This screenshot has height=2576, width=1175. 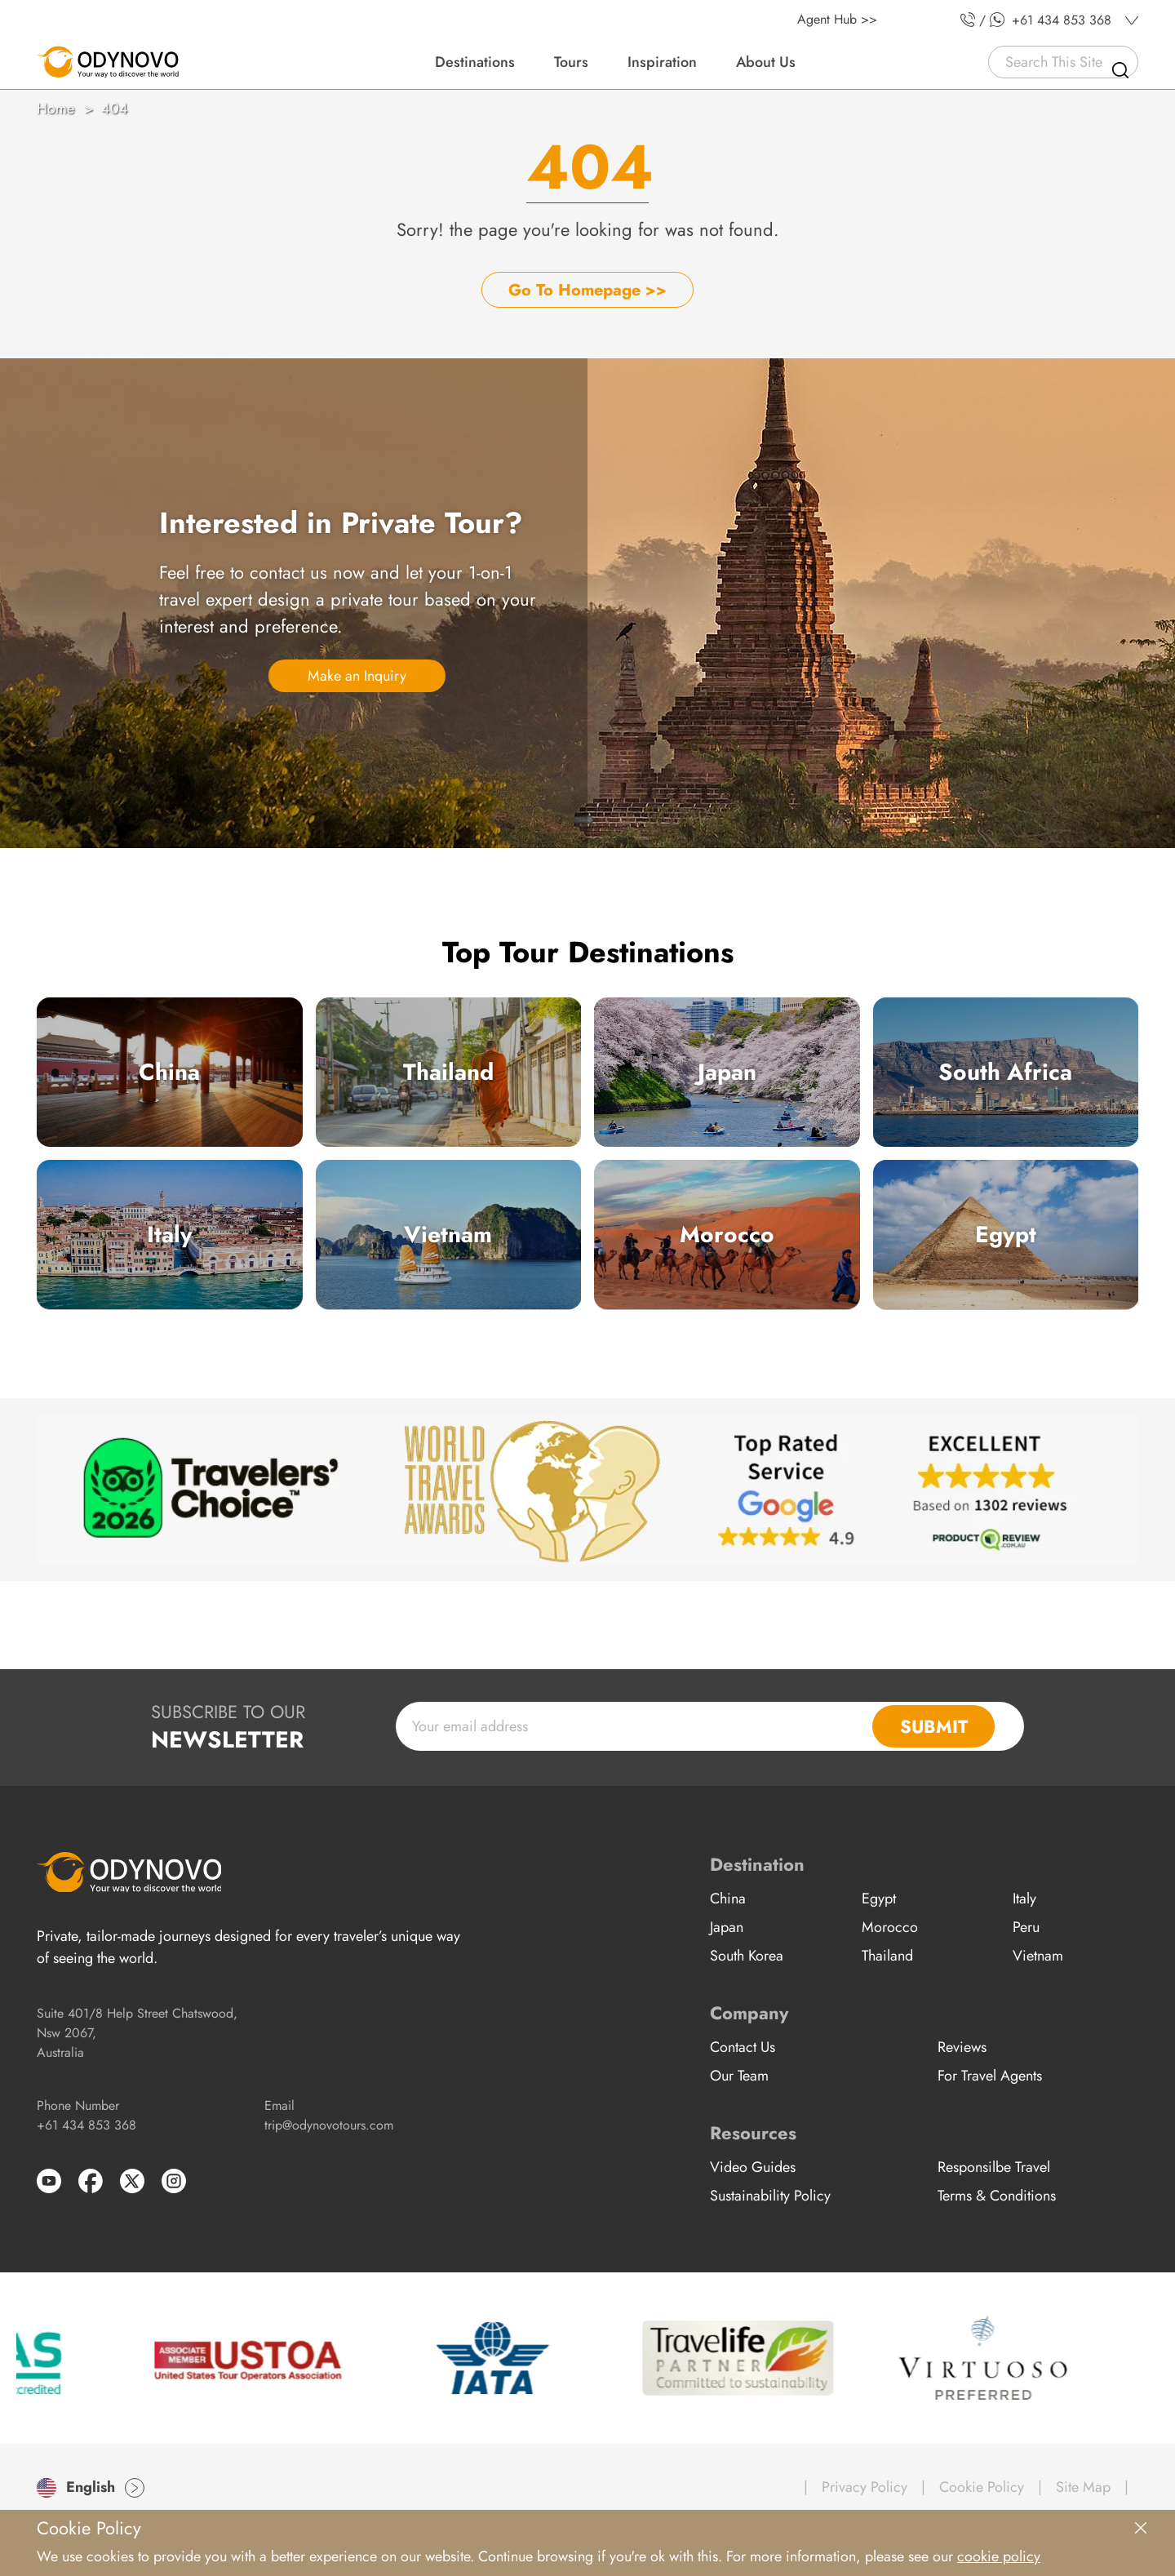 What do you see at coordinates (994, 2167) in the screenshot?
I see `Responsilbe Travel` at bounding box center [994, 2167].